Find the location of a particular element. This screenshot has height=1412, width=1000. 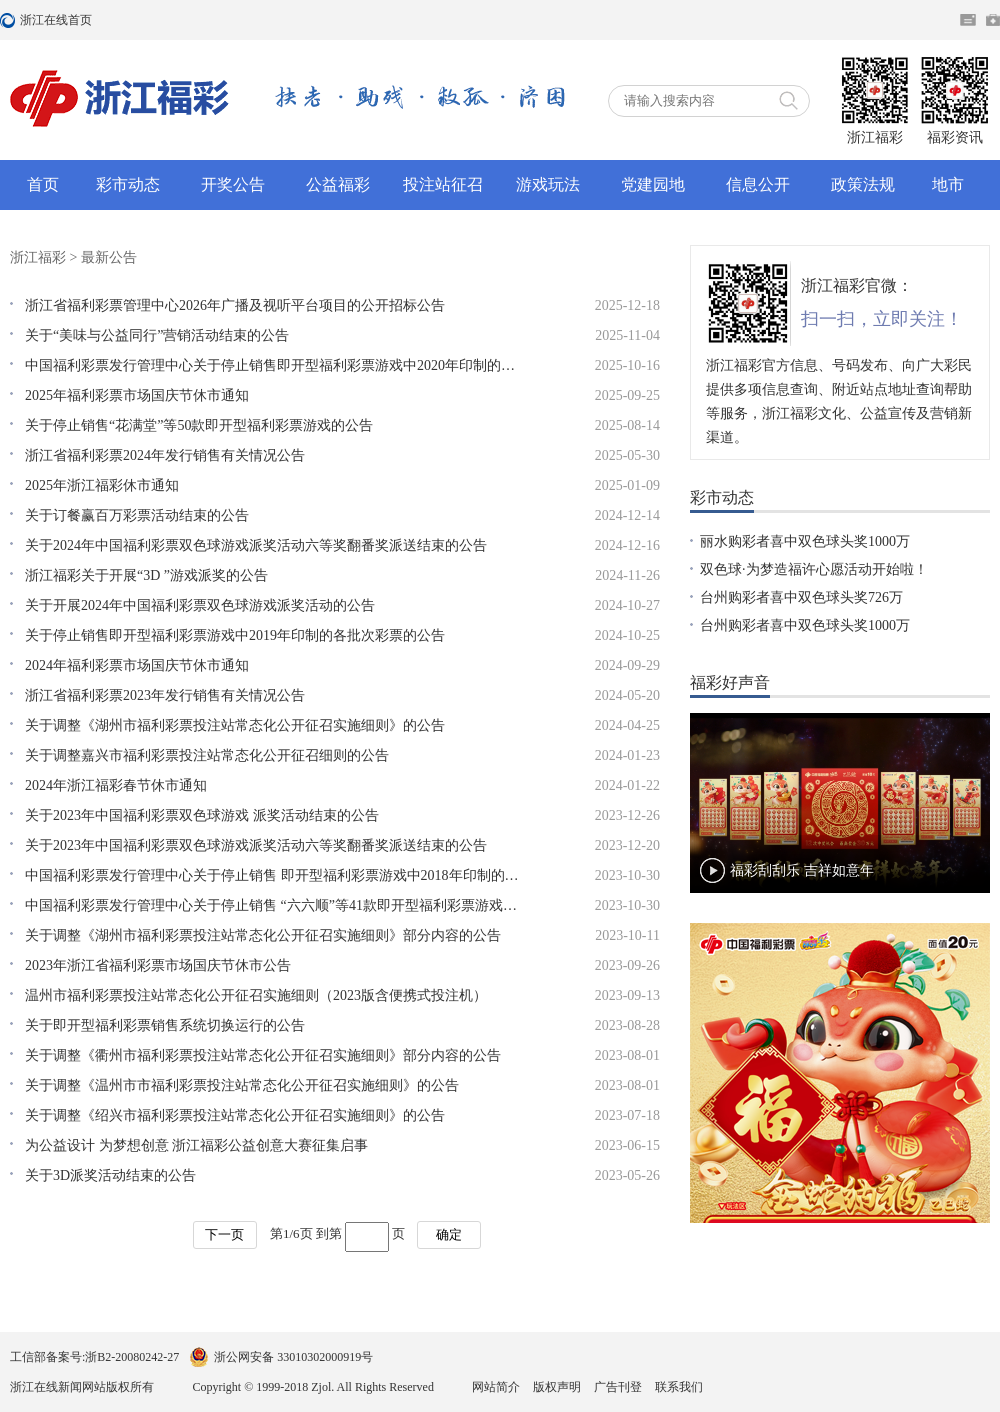

投注站征召 is located at coordinates (443, 184).